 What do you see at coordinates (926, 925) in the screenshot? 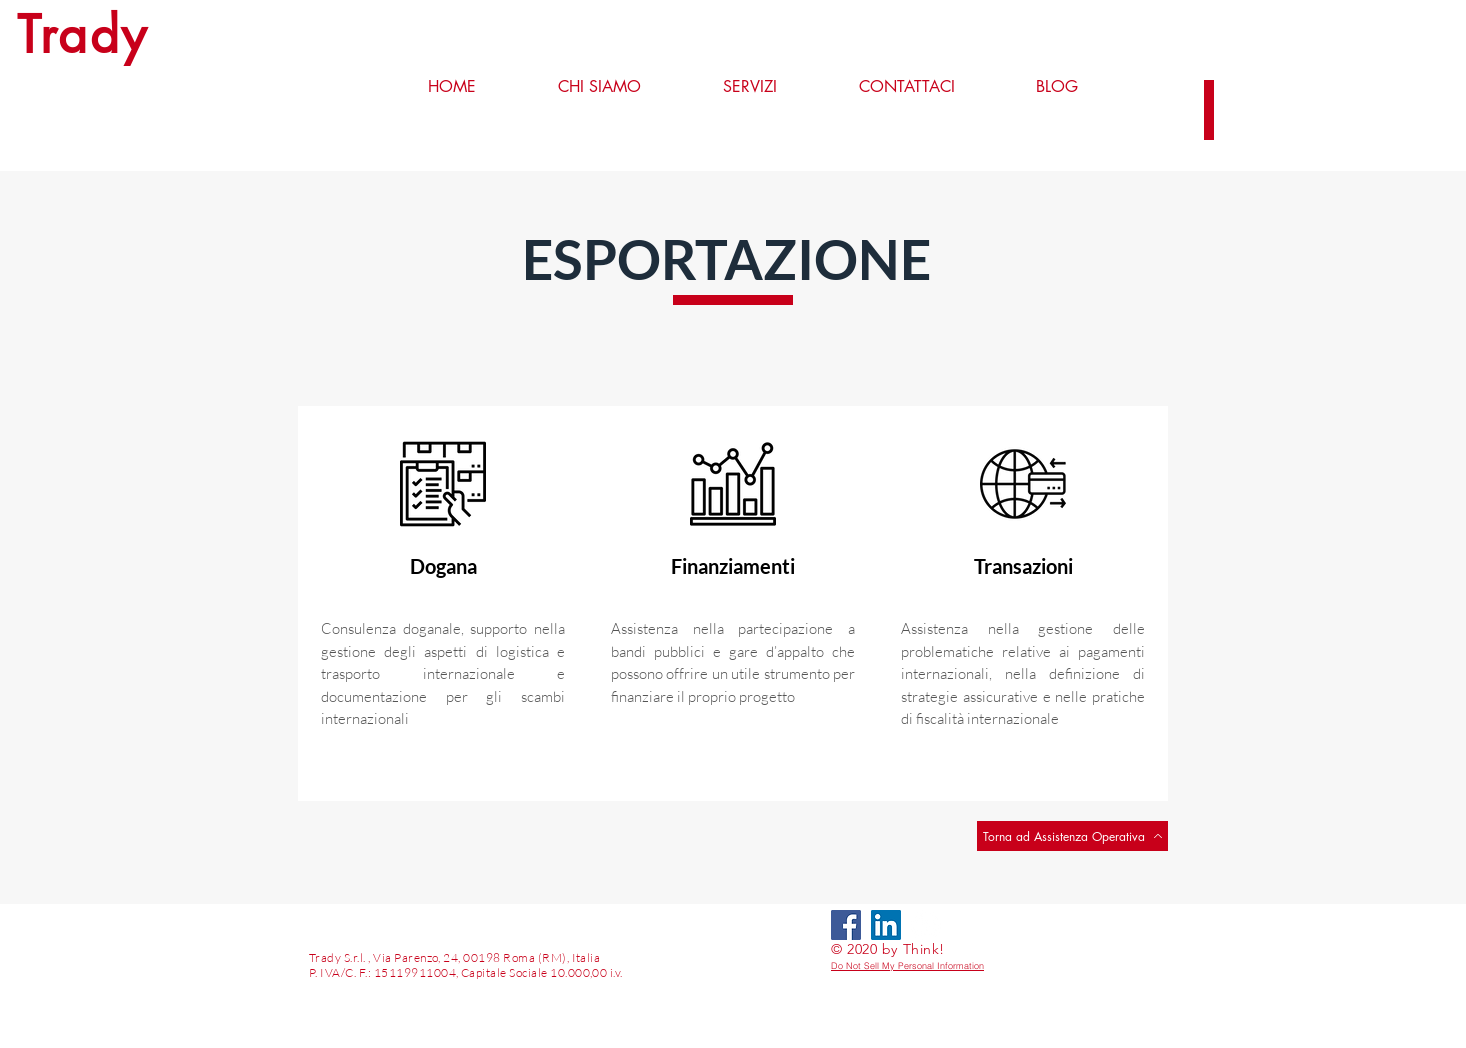
I see `[LinkedIn - Bianco Circle]` at bounding box center [926, 925].